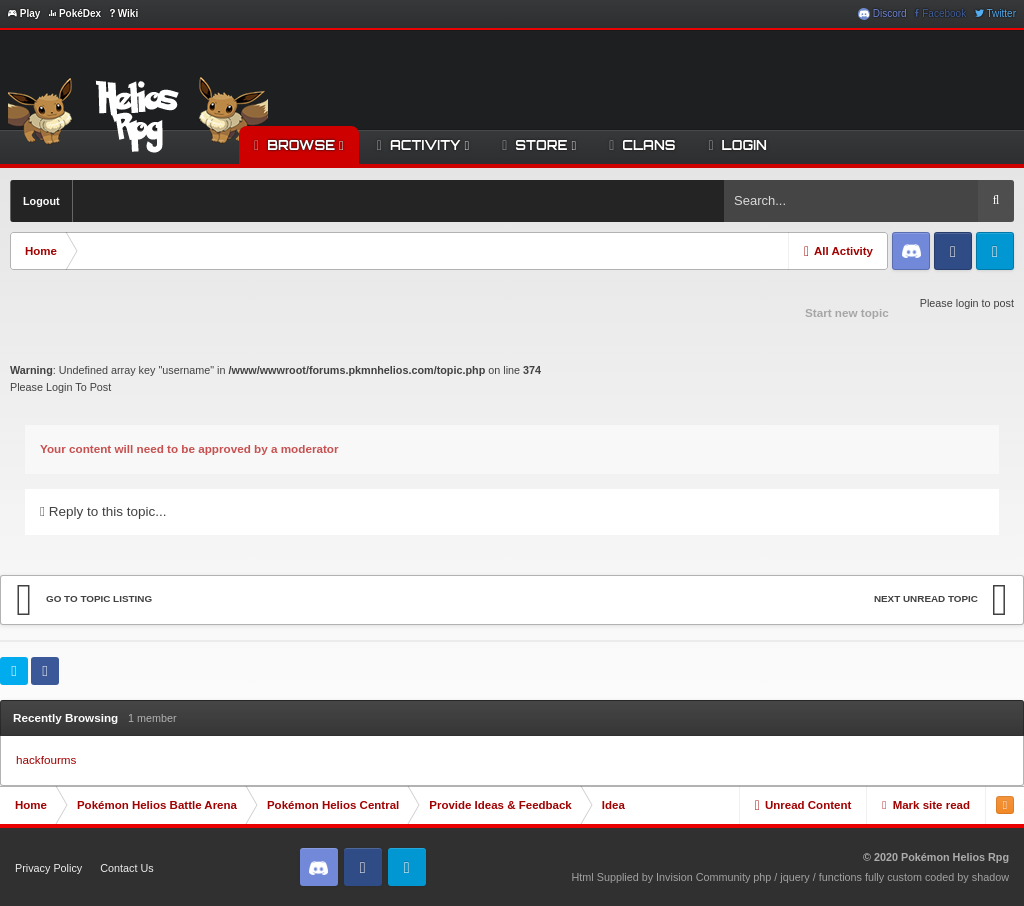  What do you see at coordinates (790, 877) in the screenshot?
I see `Html Supplied by Invision Community php / jquery / functions fully custom coded by shadow` at bounding box center [790, 877].